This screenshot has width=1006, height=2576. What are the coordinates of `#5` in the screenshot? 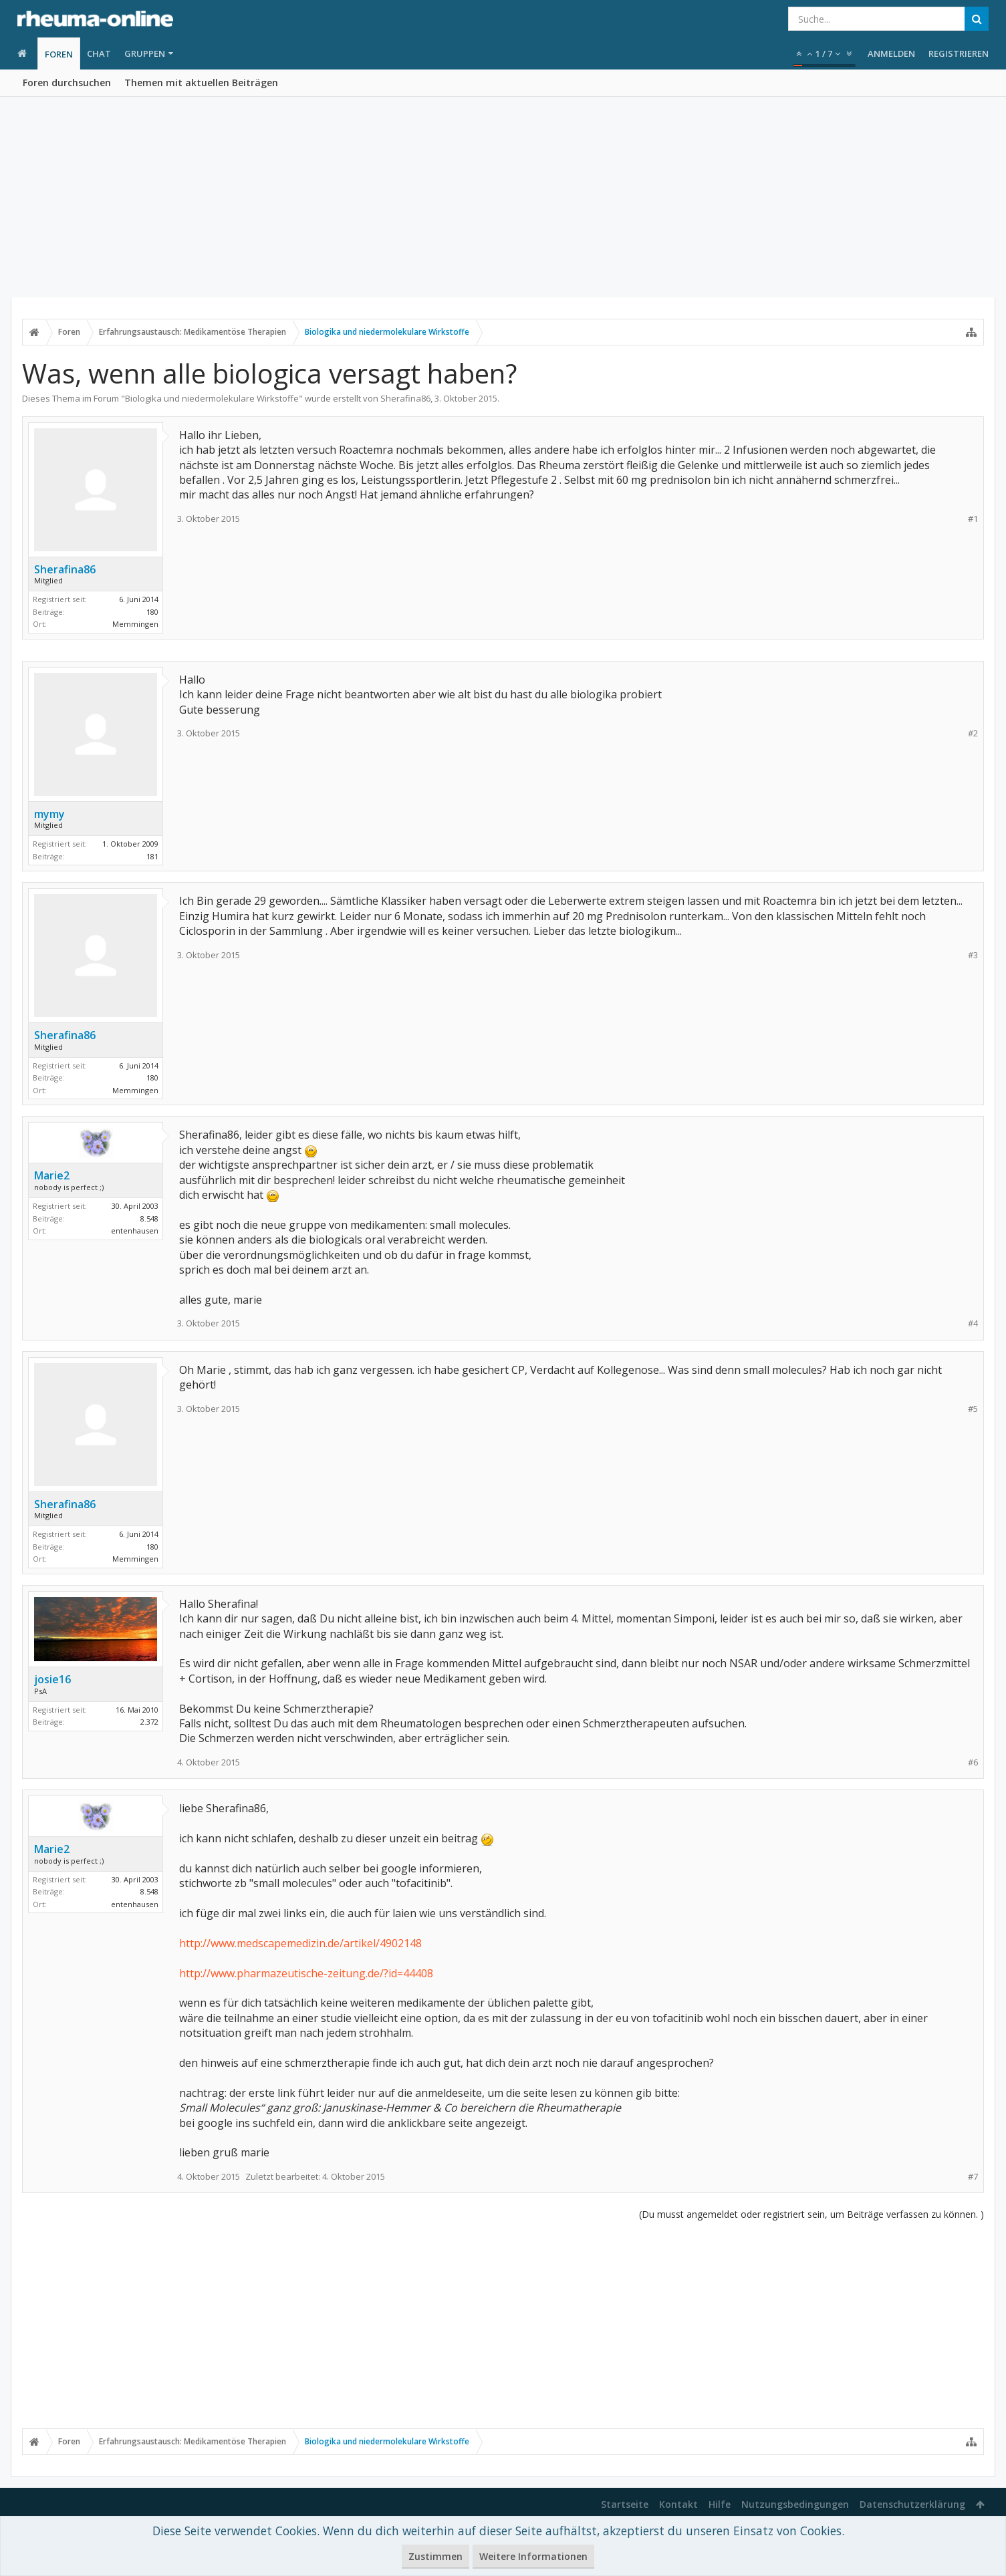 It's located at (973, 1409).